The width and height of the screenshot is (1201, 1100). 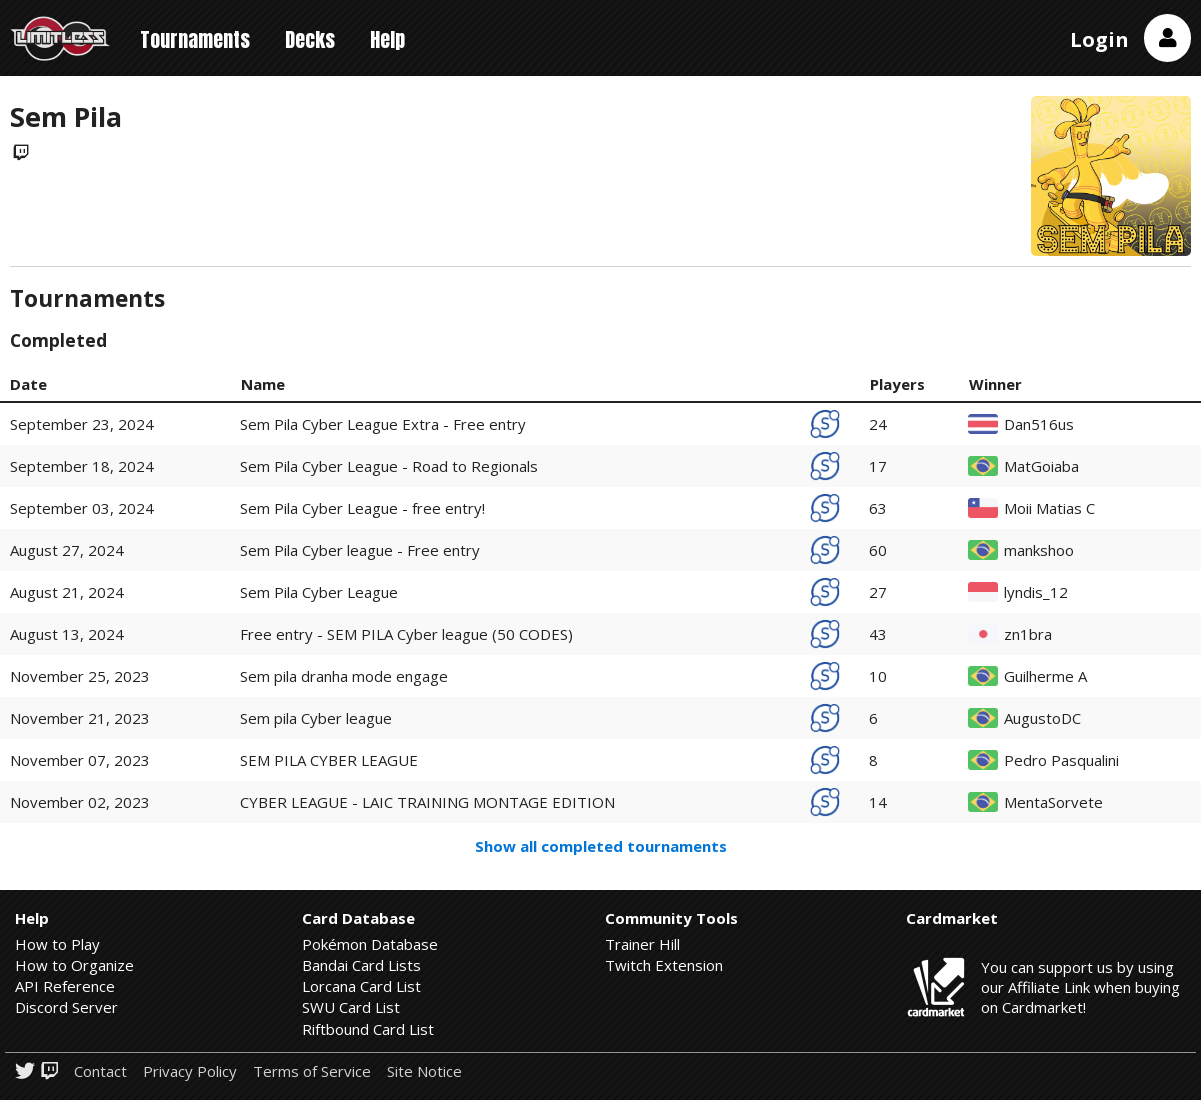 I want to click on Twitch Extension, so click(x=664, y=965).